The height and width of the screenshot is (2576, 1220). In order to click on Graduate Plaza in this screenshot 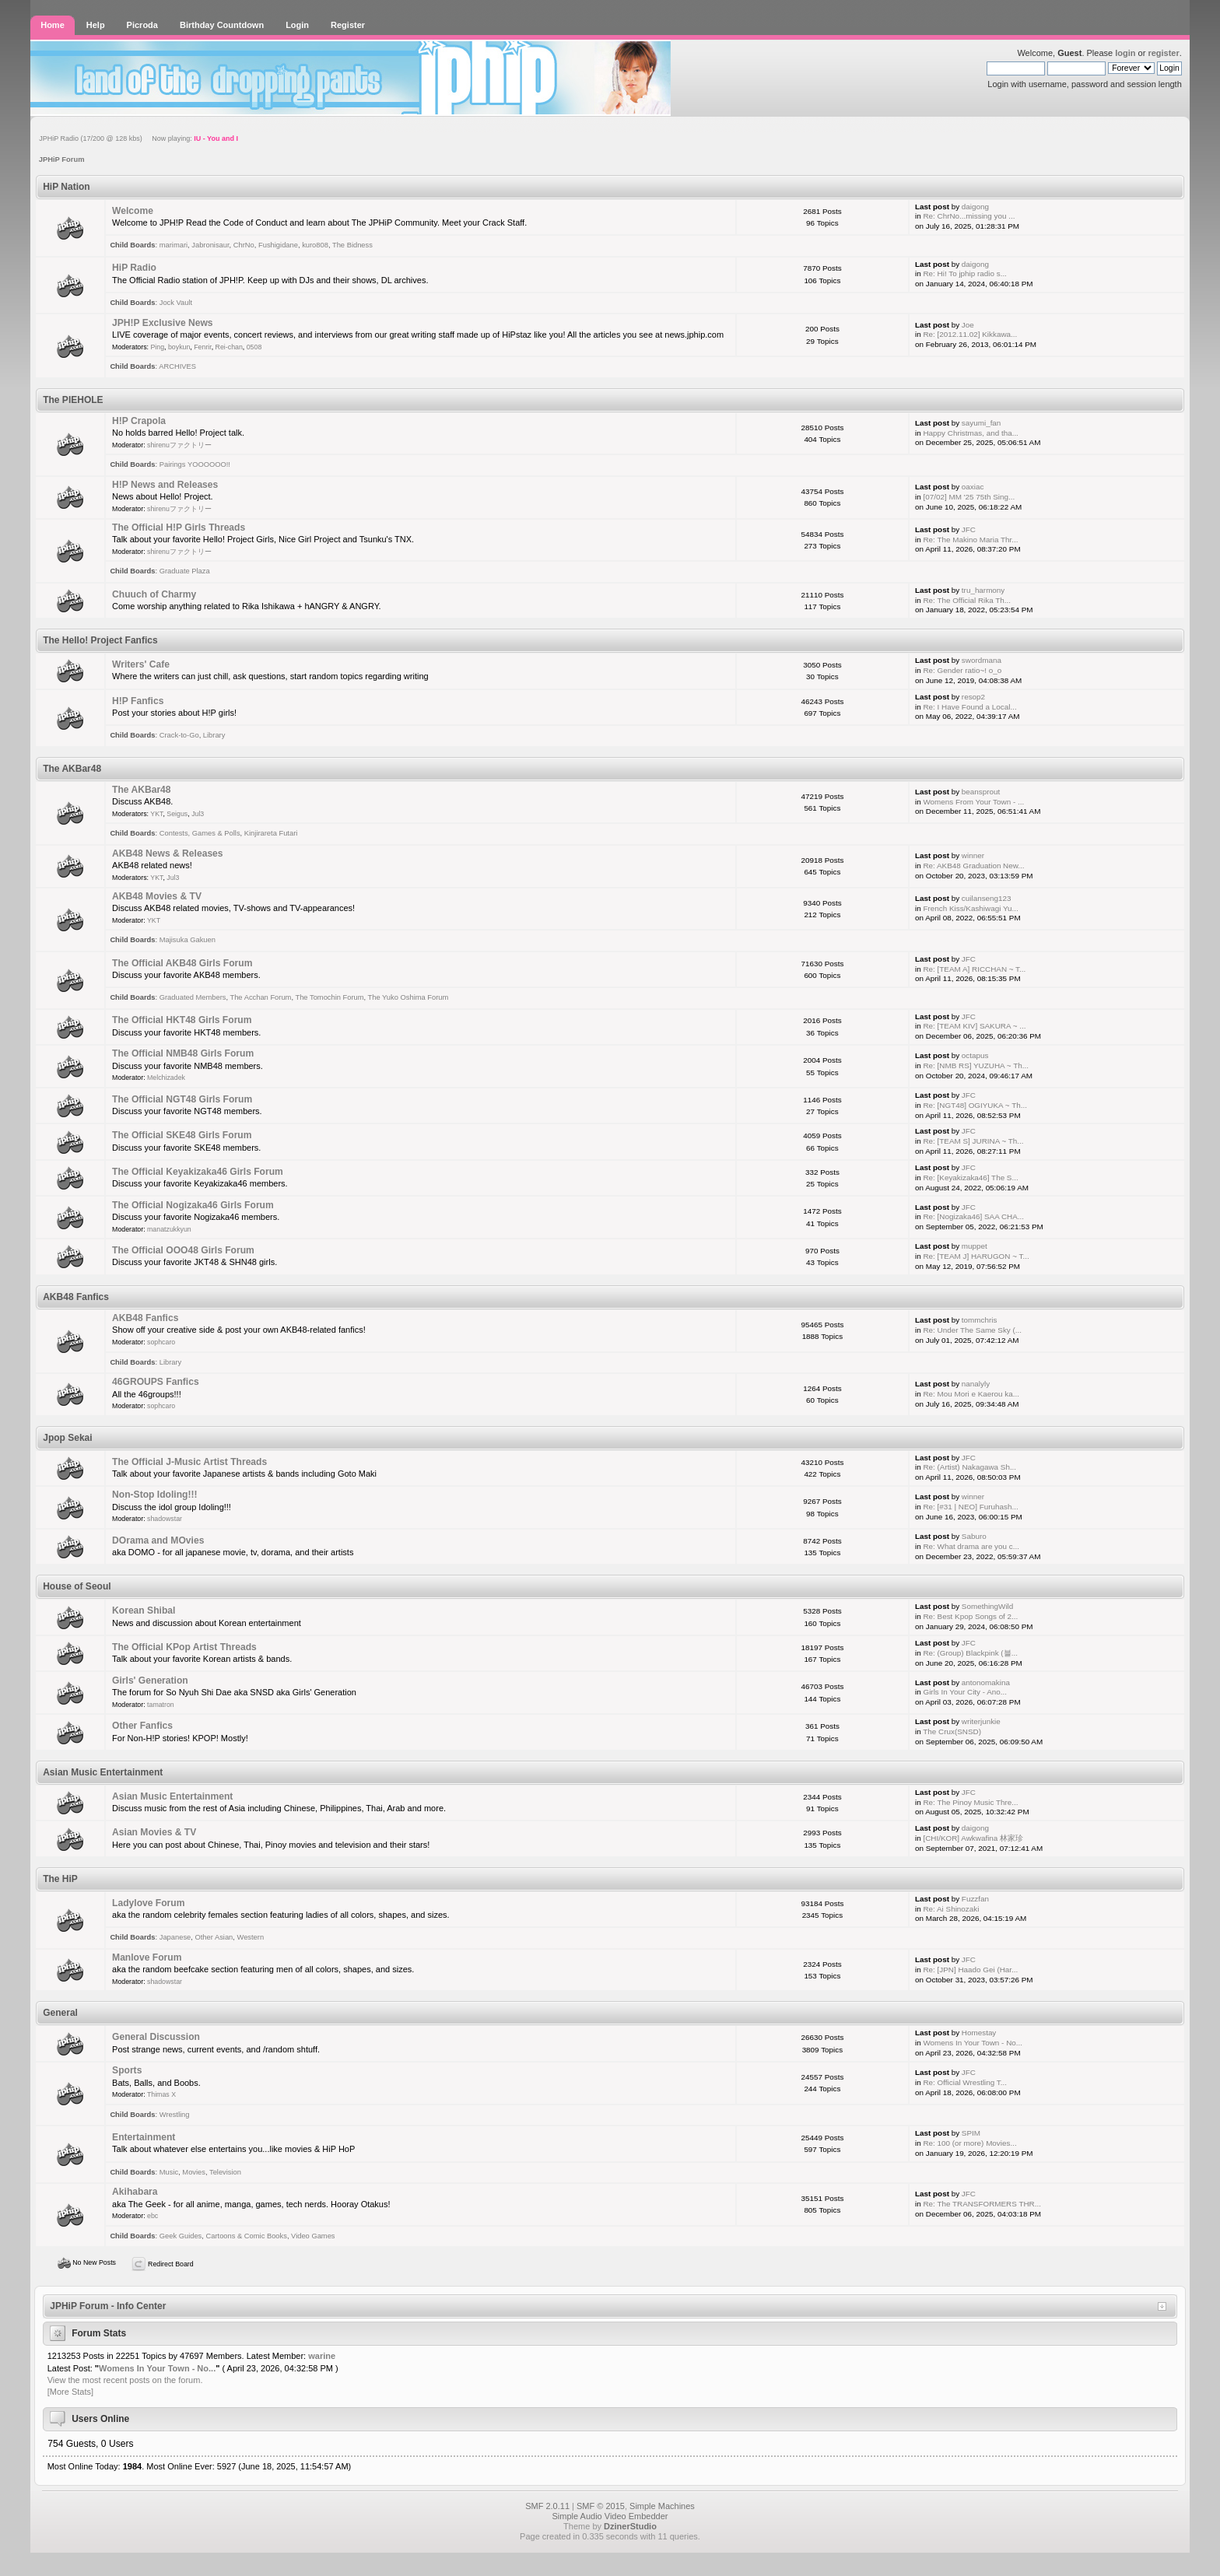, I will do `click(185, 571)`.